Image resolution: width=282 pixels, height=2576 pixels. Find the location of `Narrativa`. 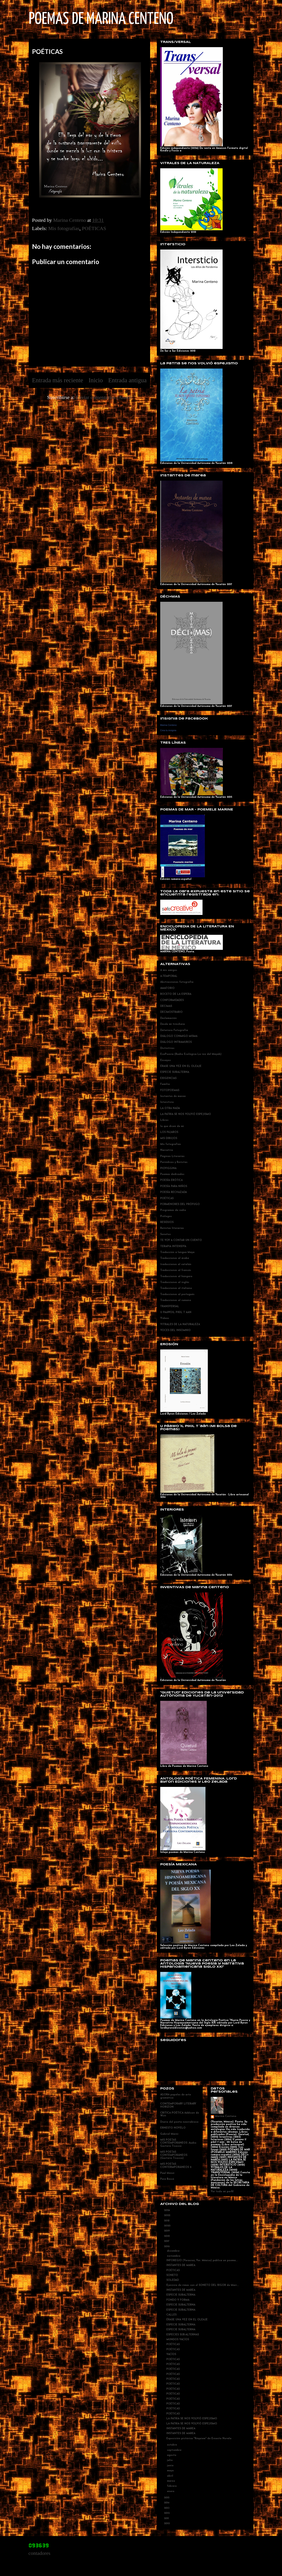

Narrativa is located at coordinates (166, 1150).